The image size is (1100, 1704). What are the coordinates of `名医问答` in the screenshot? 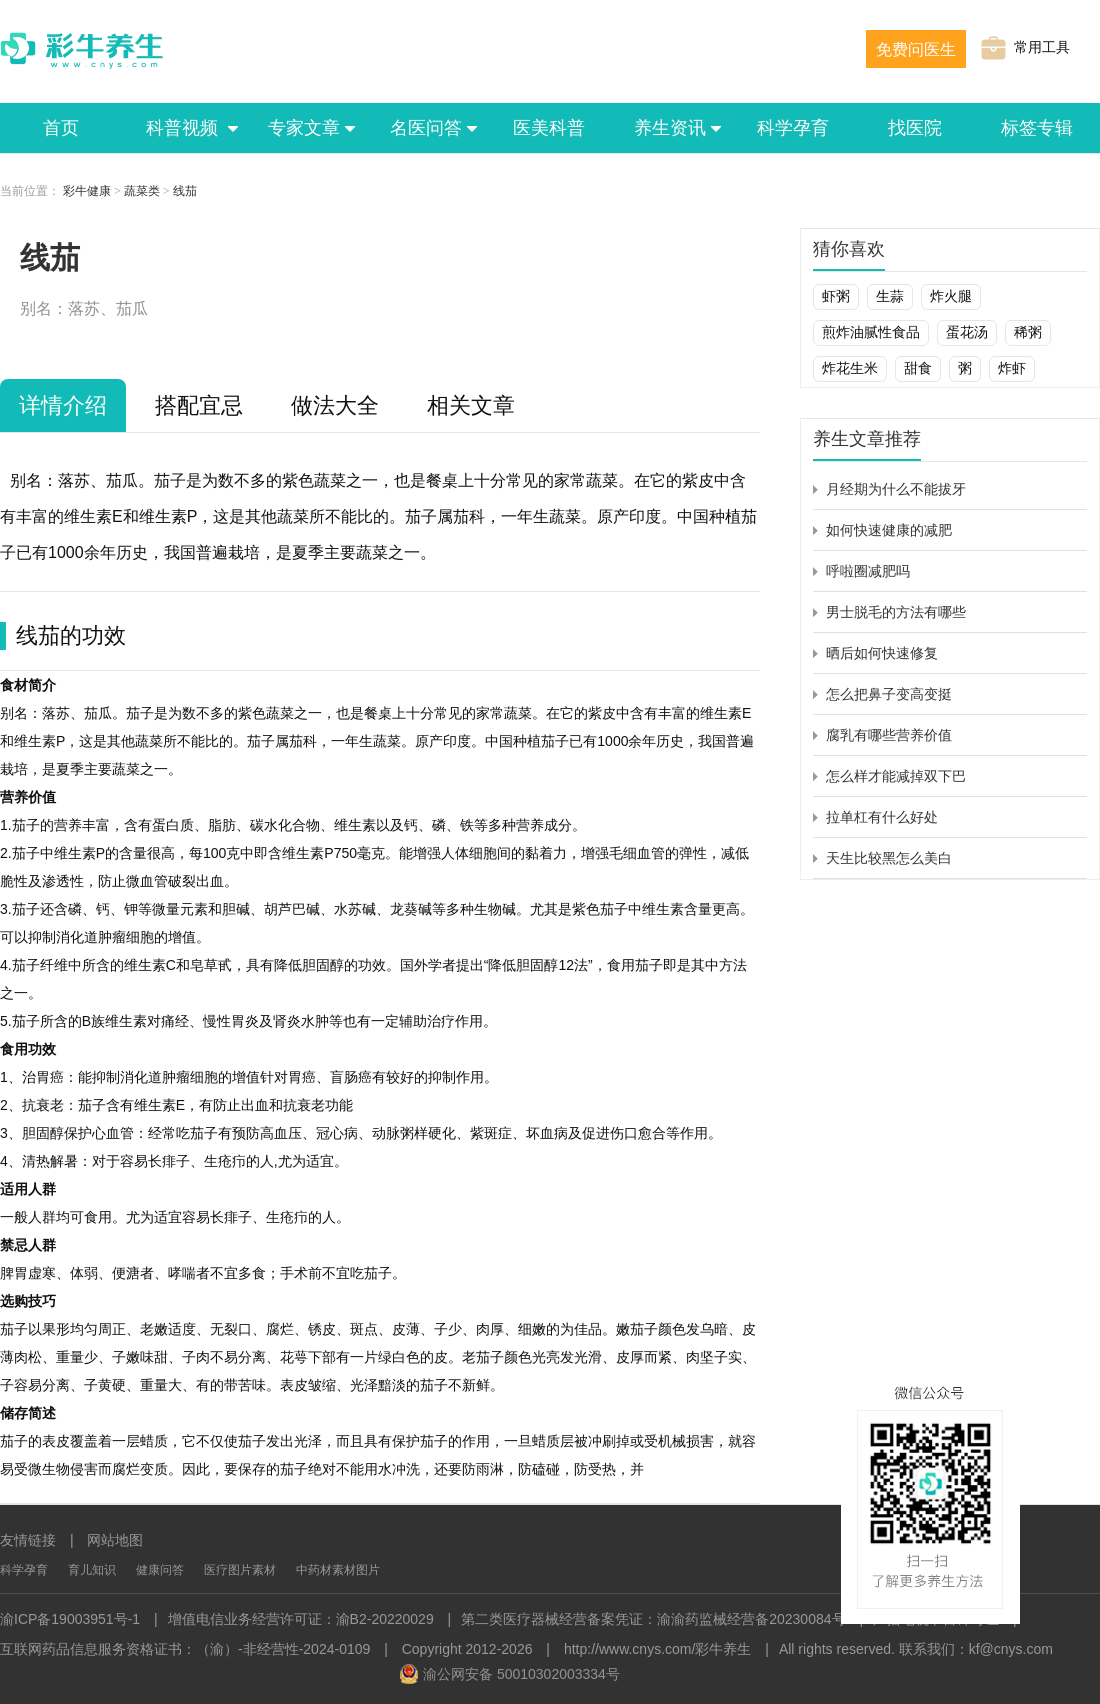 It's located at (427, 128).